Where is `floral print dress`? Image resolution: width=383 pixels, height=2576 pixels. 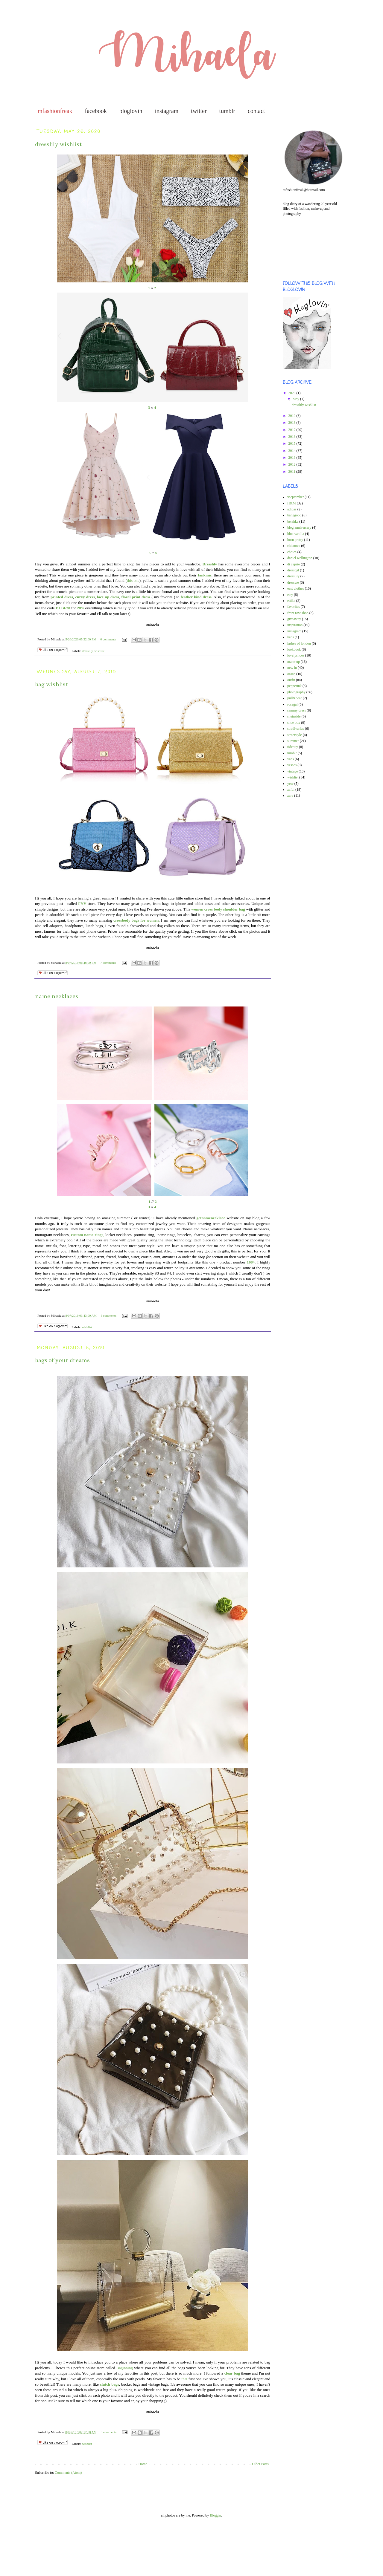
floral print dress is located at coordinates (136, 597).